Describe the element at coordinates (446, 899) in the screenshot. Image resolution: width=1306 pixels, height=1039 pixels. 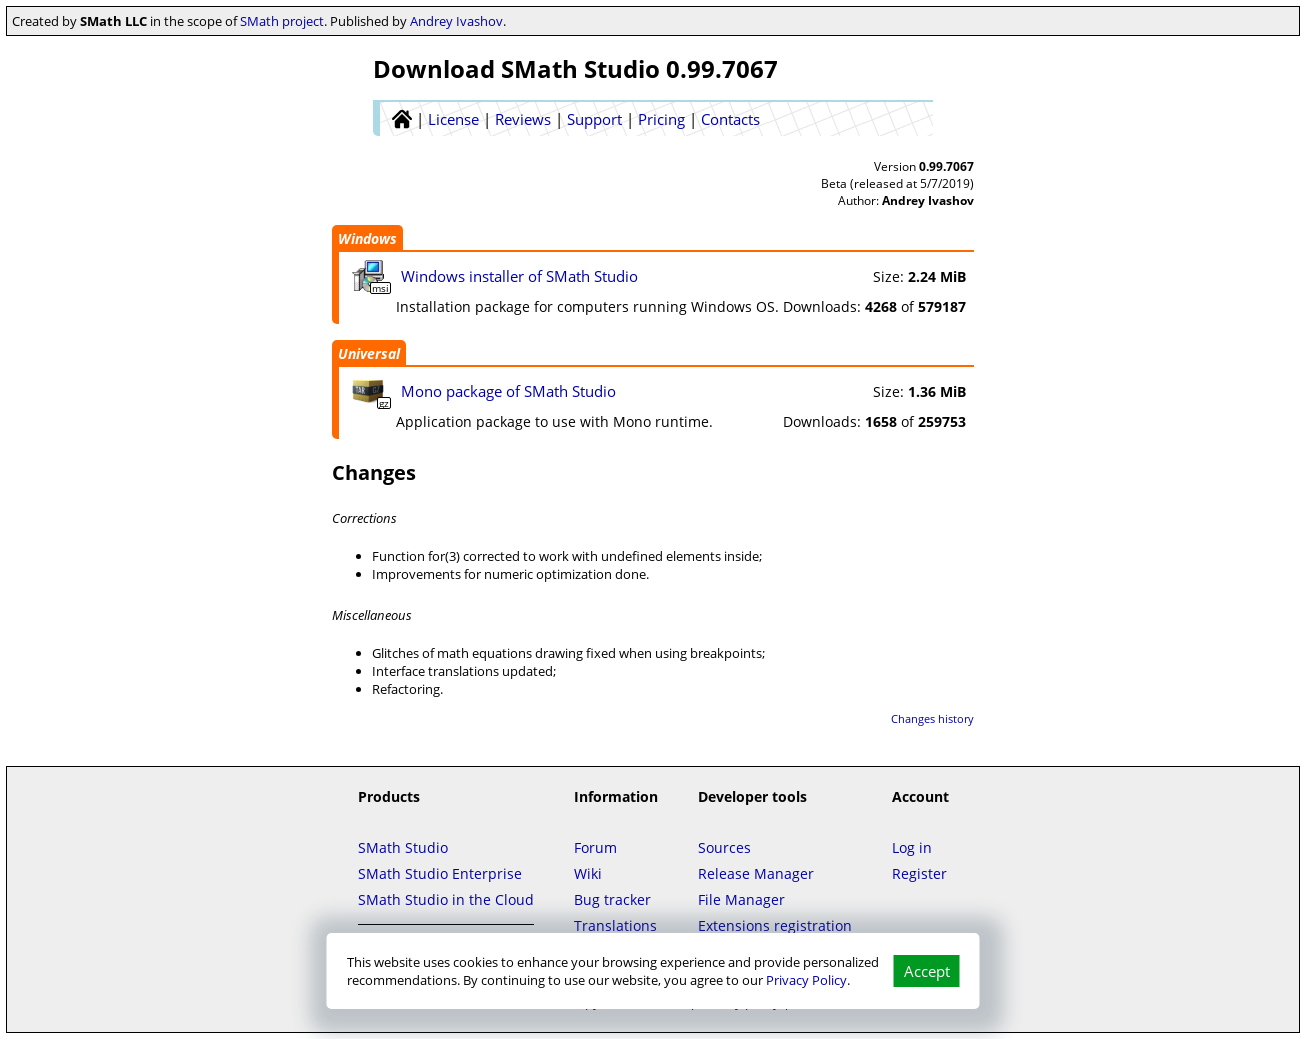
I see `SMath Studio in the Cloud` at that location.